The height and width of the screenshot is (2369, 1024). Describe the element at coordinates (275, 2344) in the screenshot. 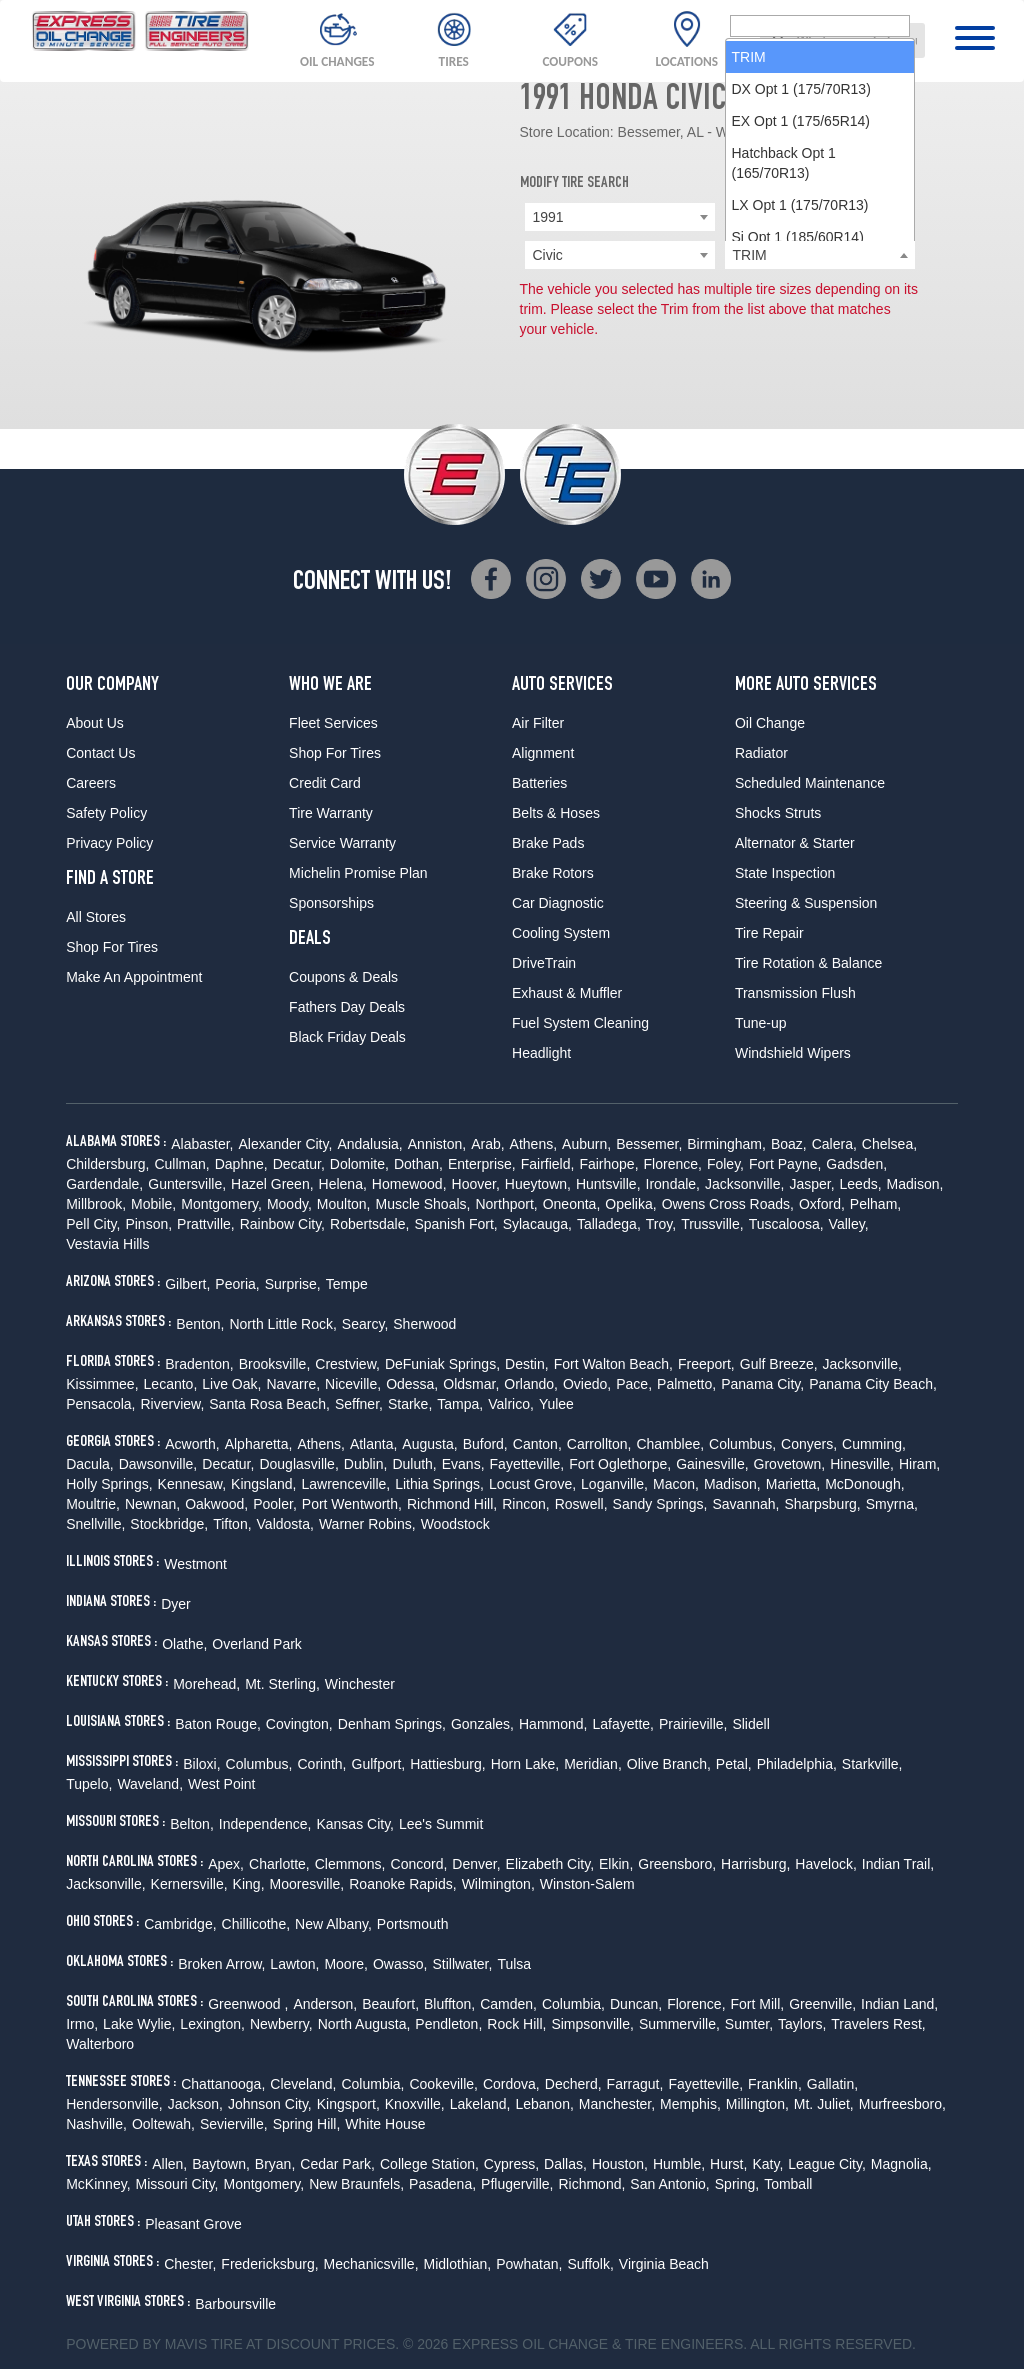

I see `Tire at Discount` at that location.